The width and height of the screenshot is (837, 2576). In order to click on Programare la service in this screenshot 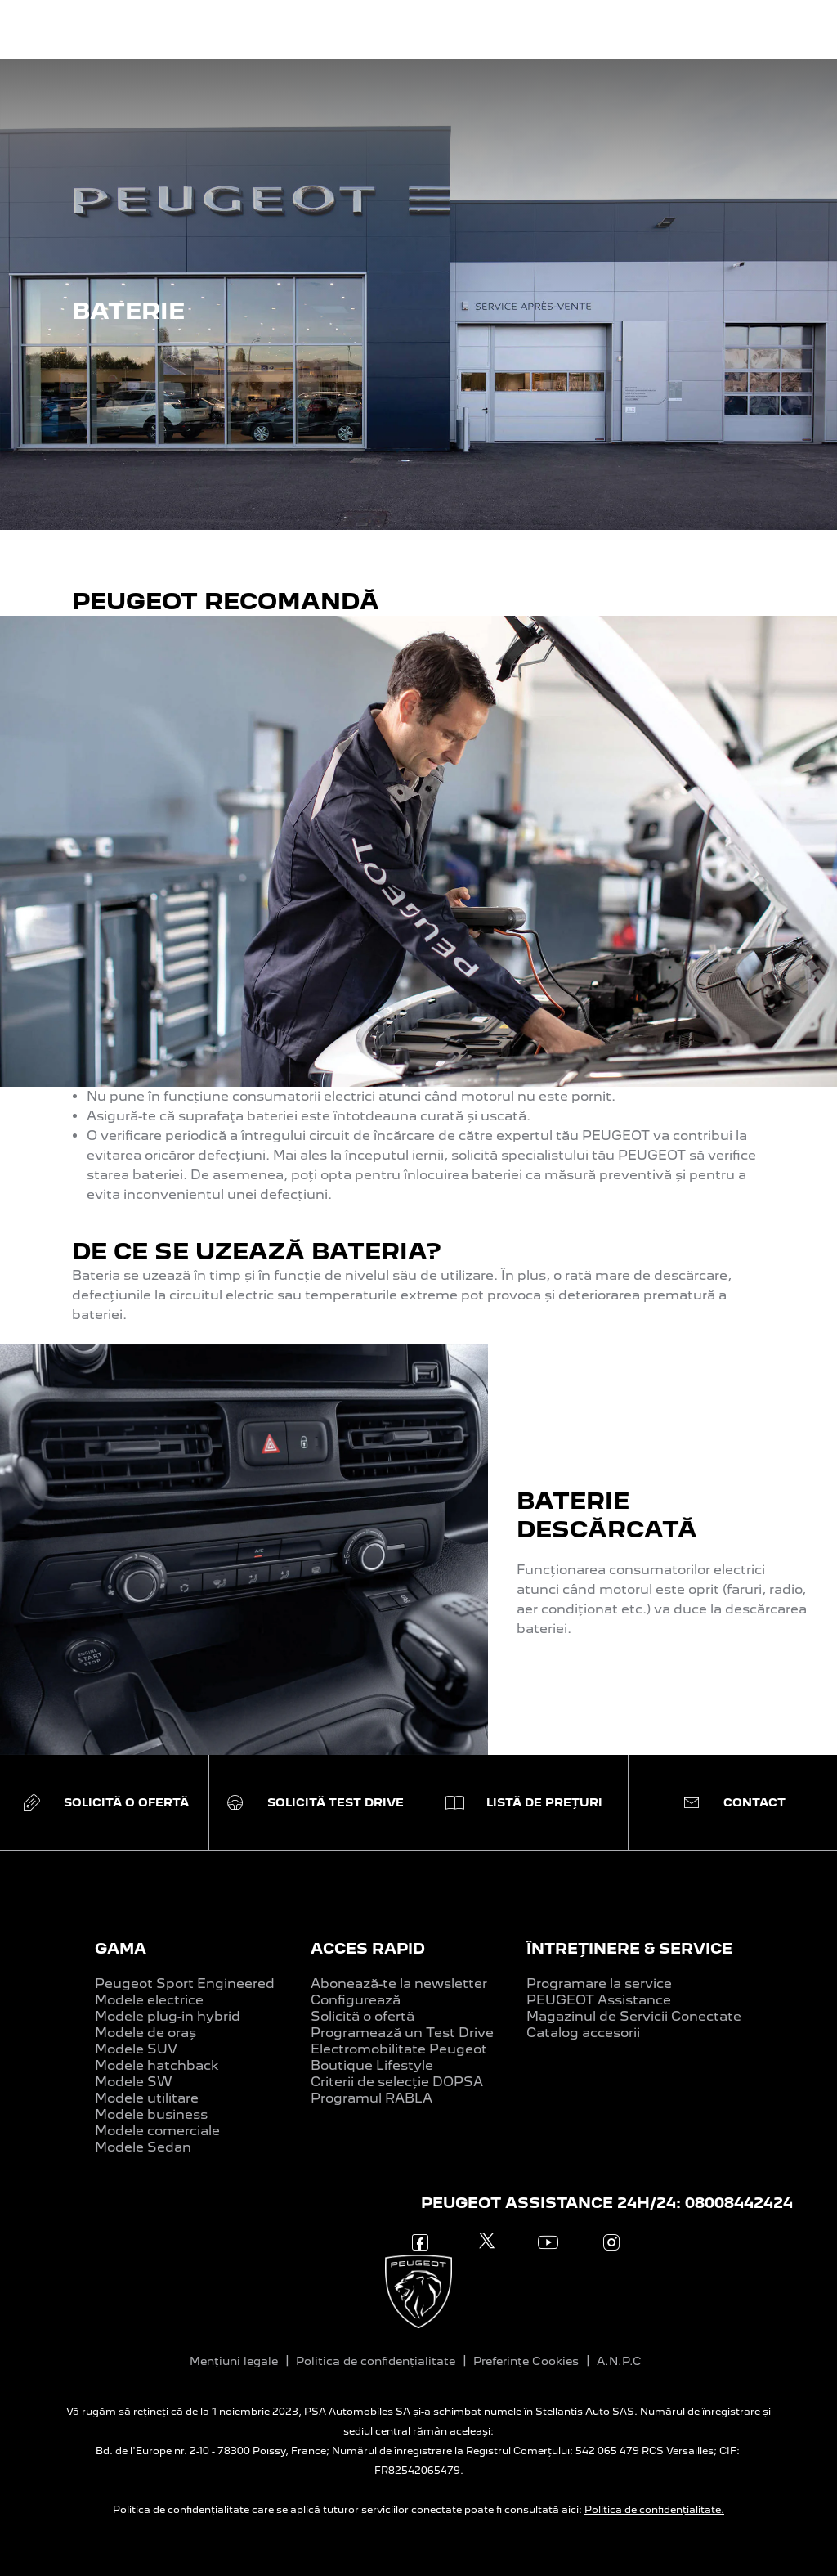, I will do `click(599, 1983)`.